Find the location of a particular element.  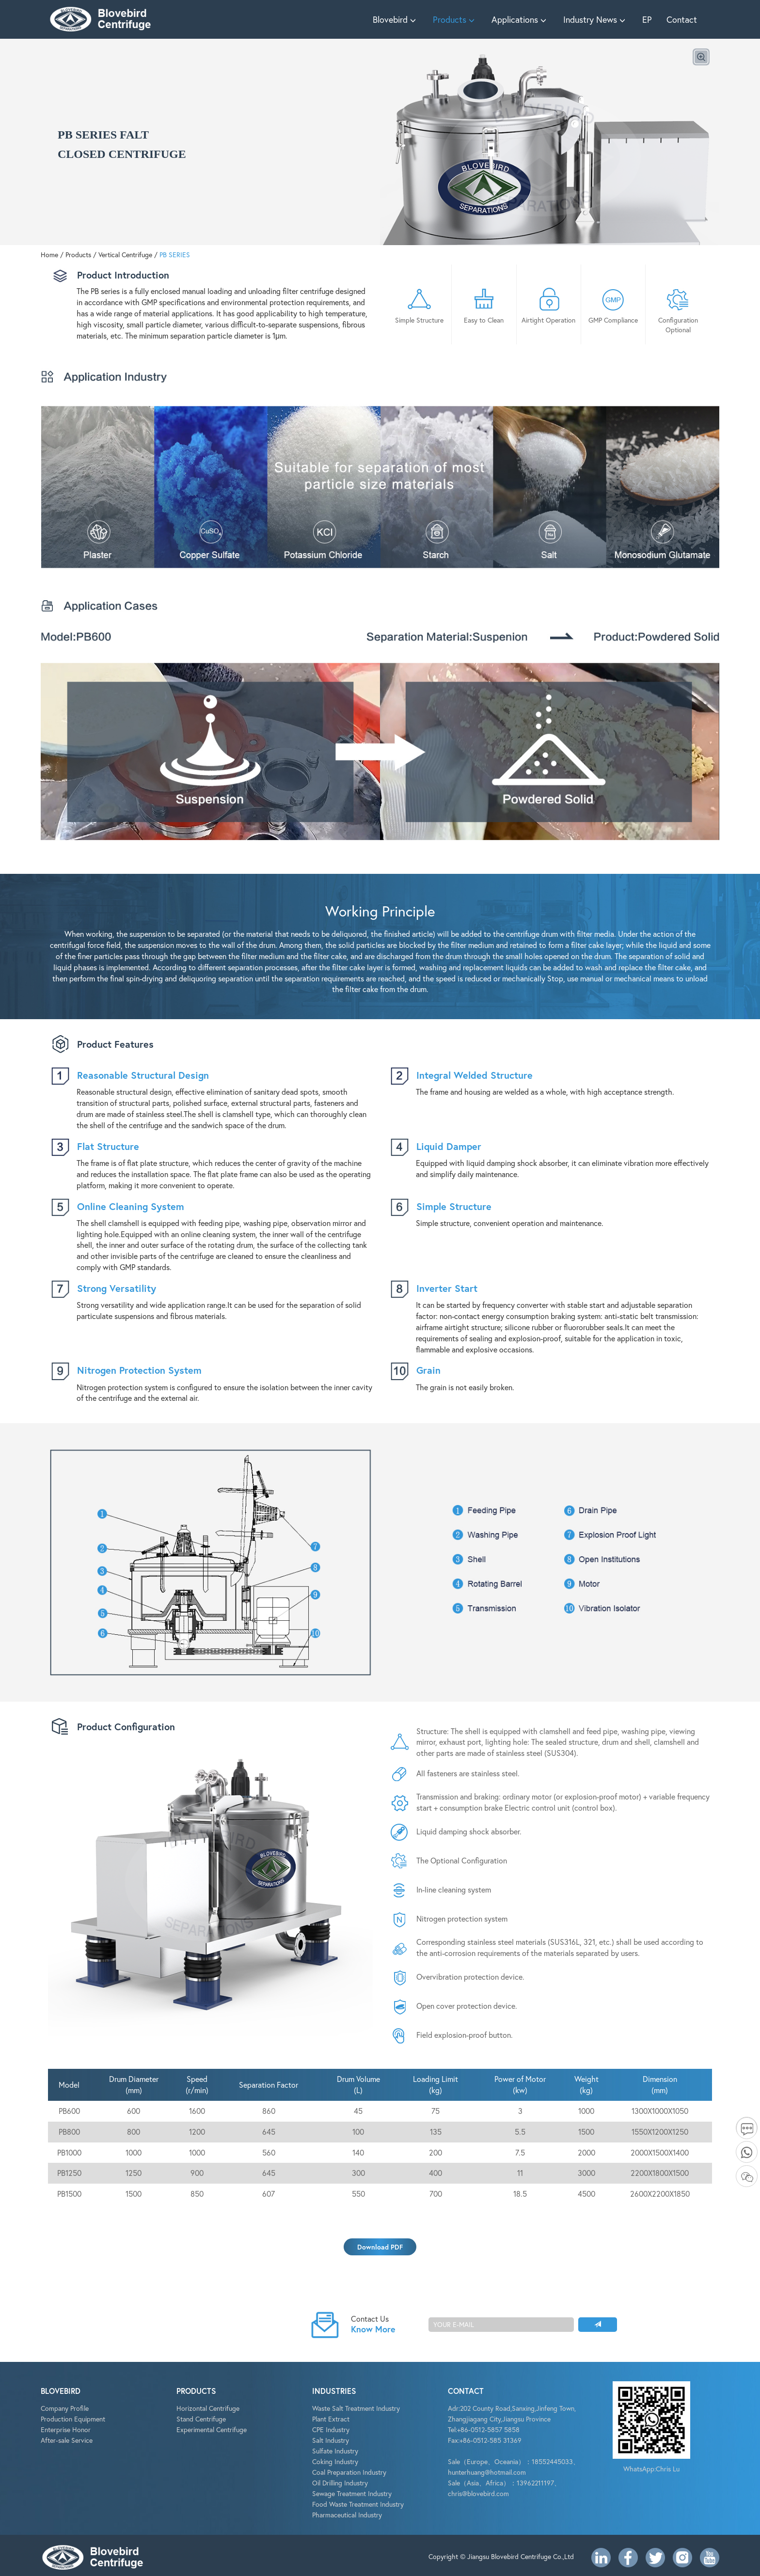

Products is located at coordinates (455, 19).